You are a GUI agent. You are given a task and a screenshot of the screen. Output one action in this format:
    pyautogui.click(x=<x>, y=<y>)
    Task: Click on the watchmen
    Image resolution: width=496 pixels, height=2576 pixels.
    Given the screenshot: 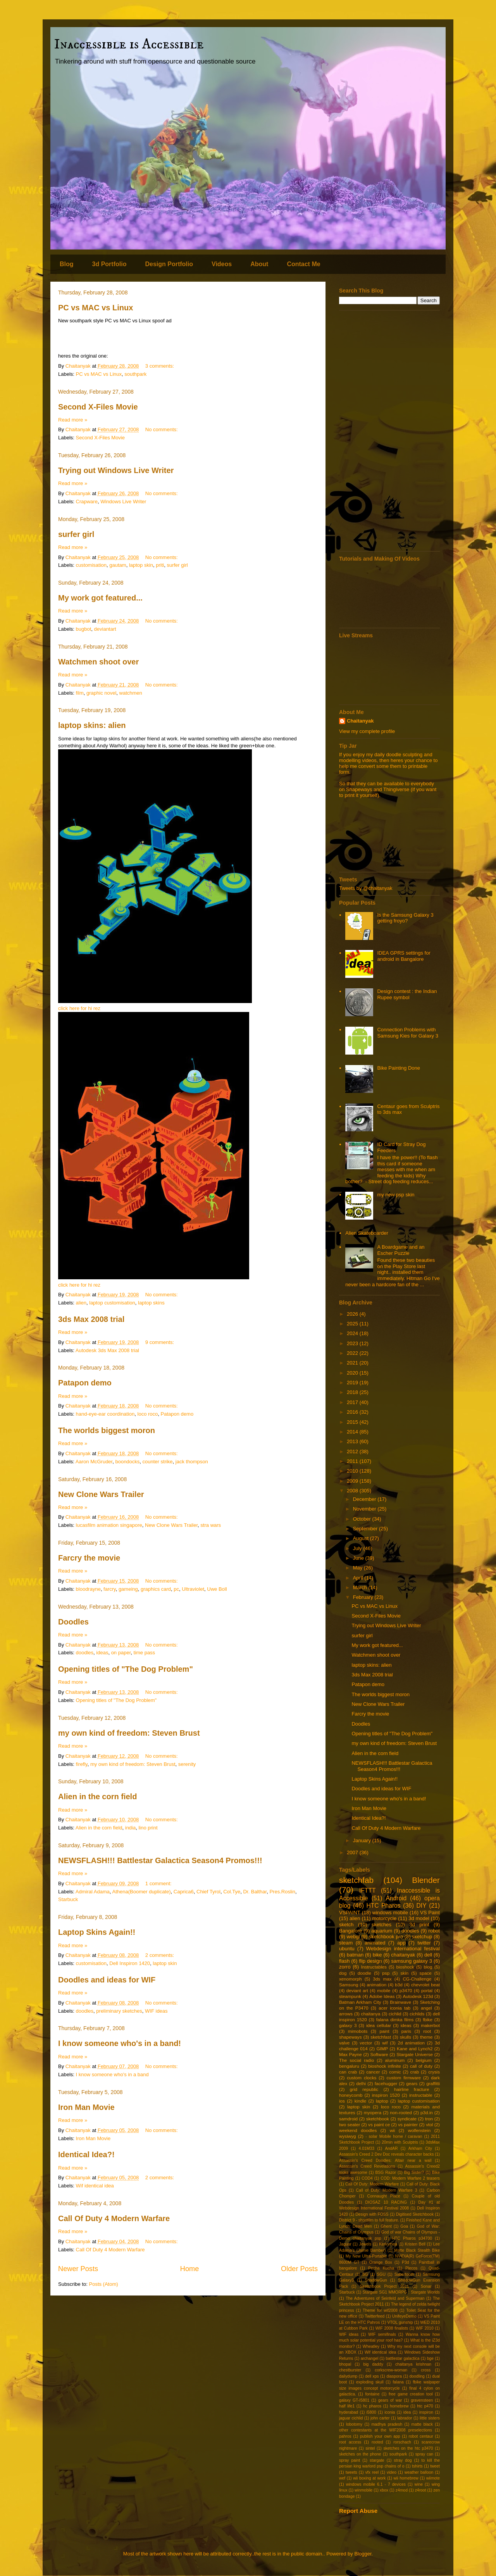 What is the action you would take?
    pyautogui.click(x=130, y=693)
    